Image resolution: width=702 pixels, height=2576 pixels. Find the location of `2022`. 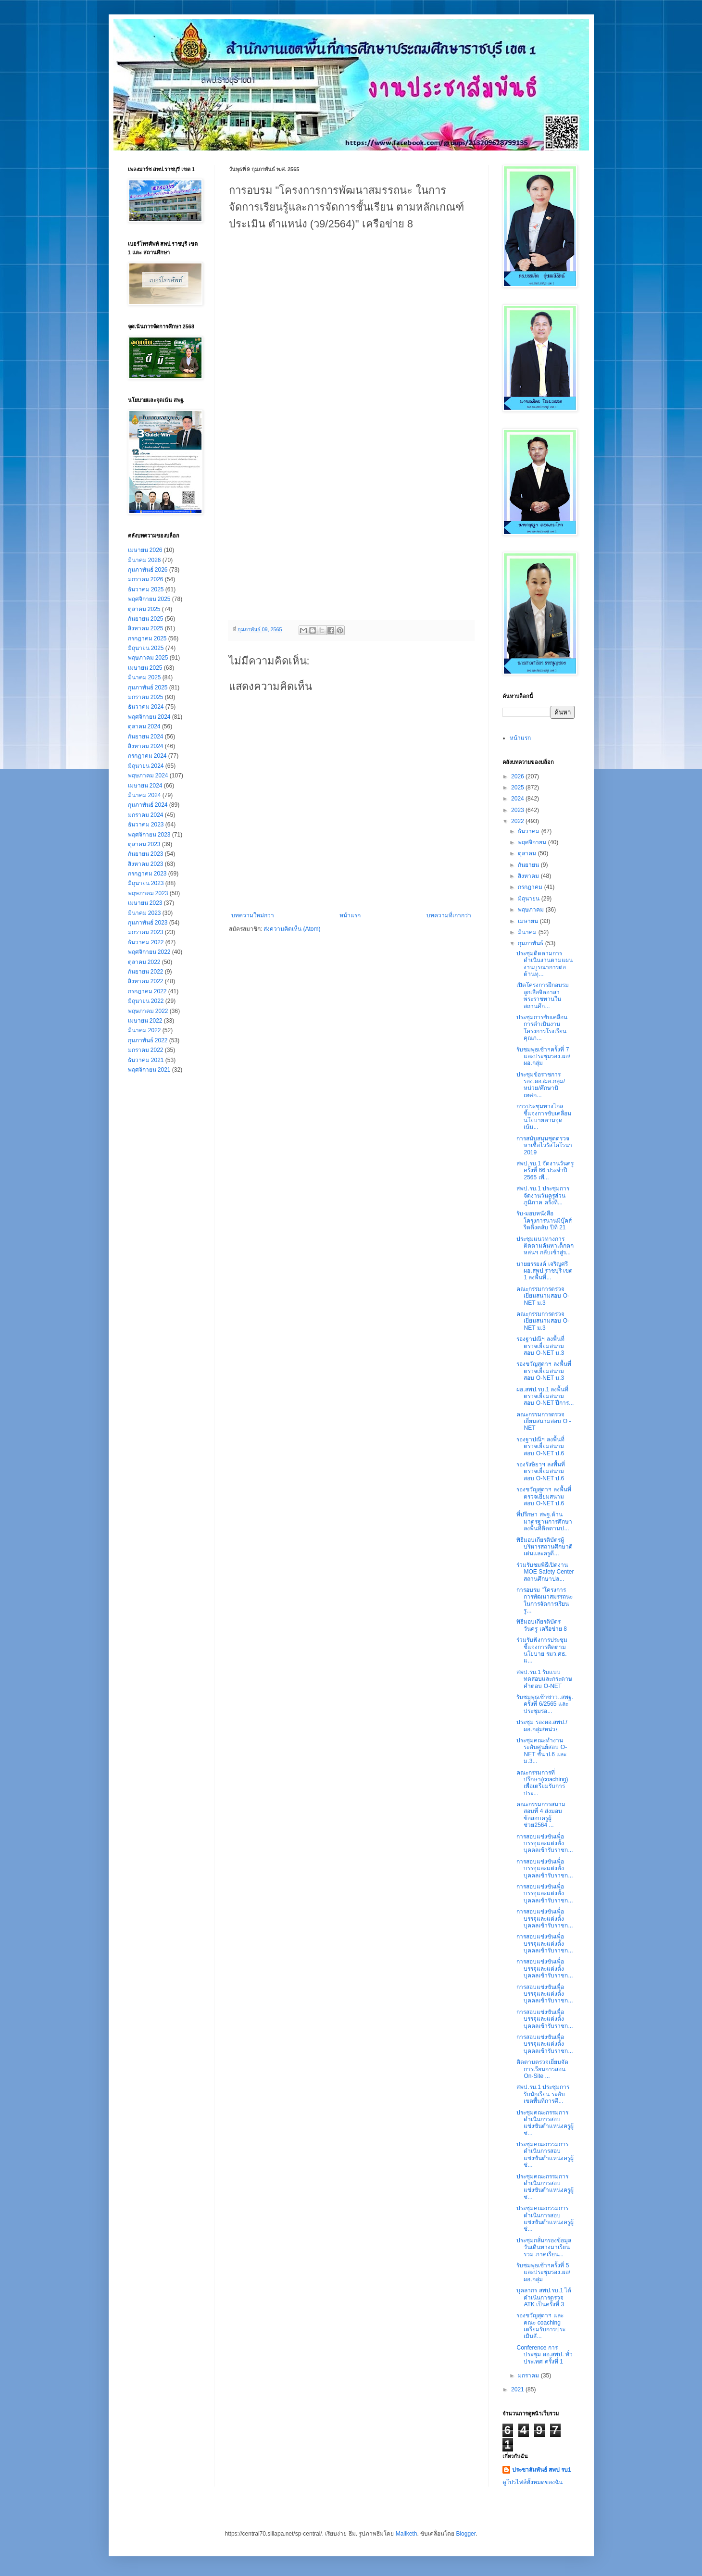

2022 is located at coordinates (518, 821).